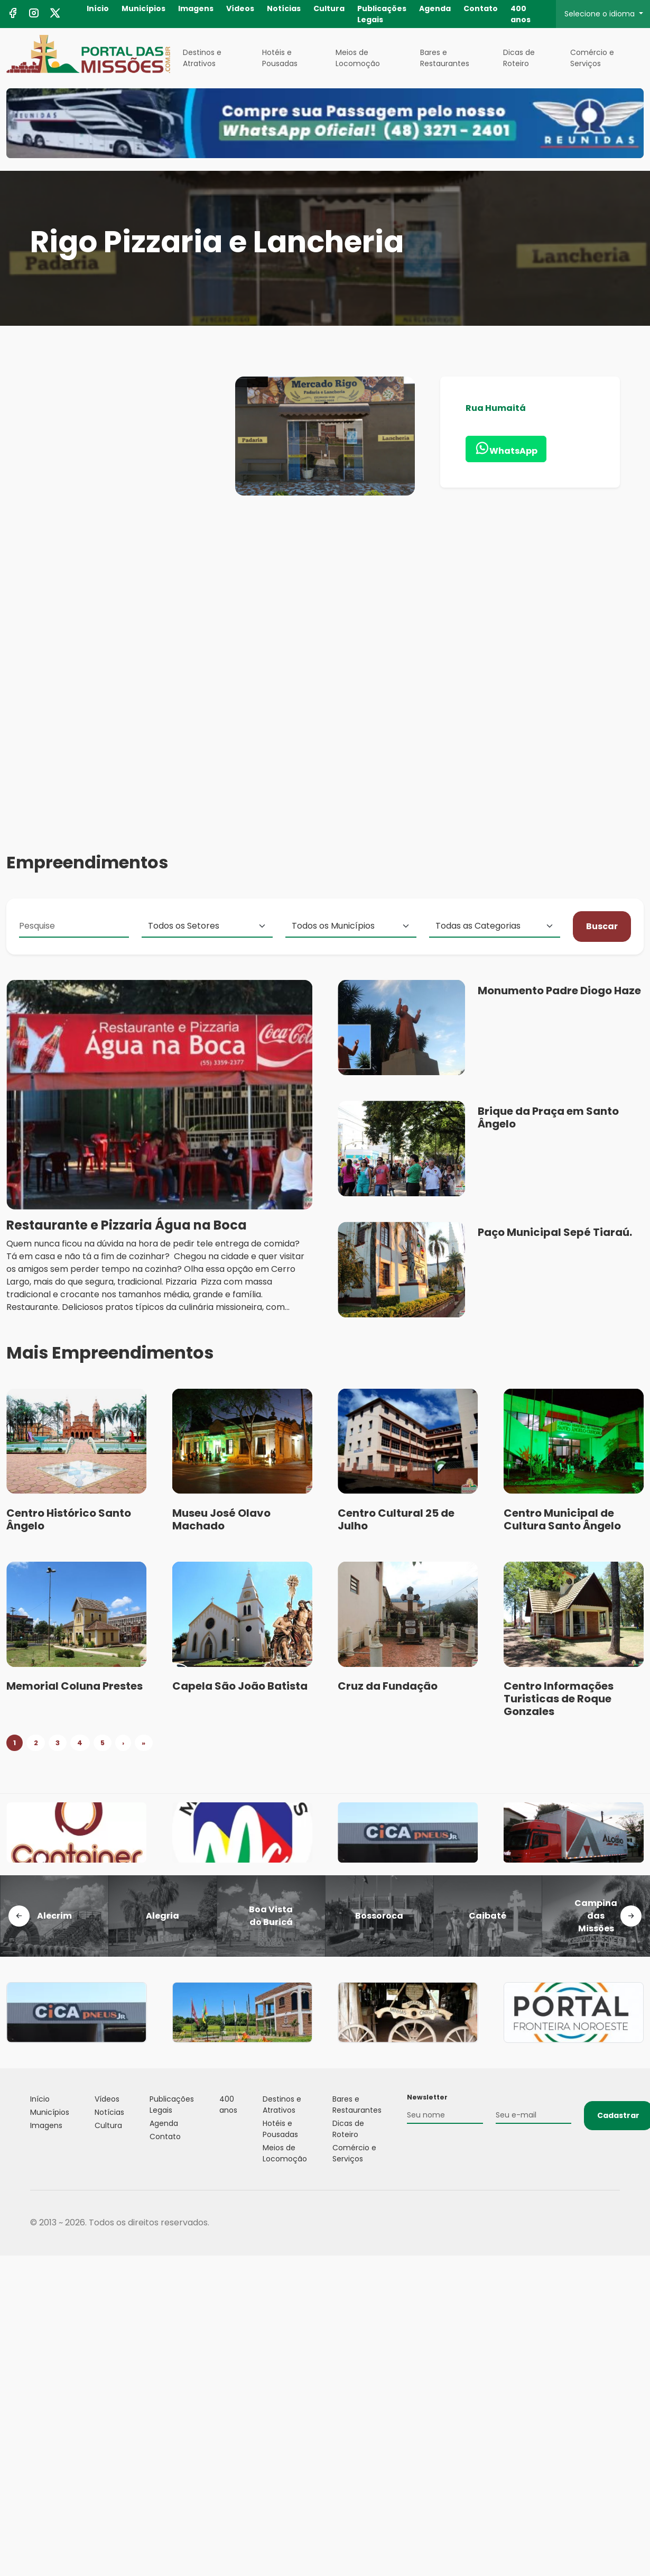 The height and width of the screenshot is (2576, 650). I want to click on Cruz da Fundação, so click(388, 1686).